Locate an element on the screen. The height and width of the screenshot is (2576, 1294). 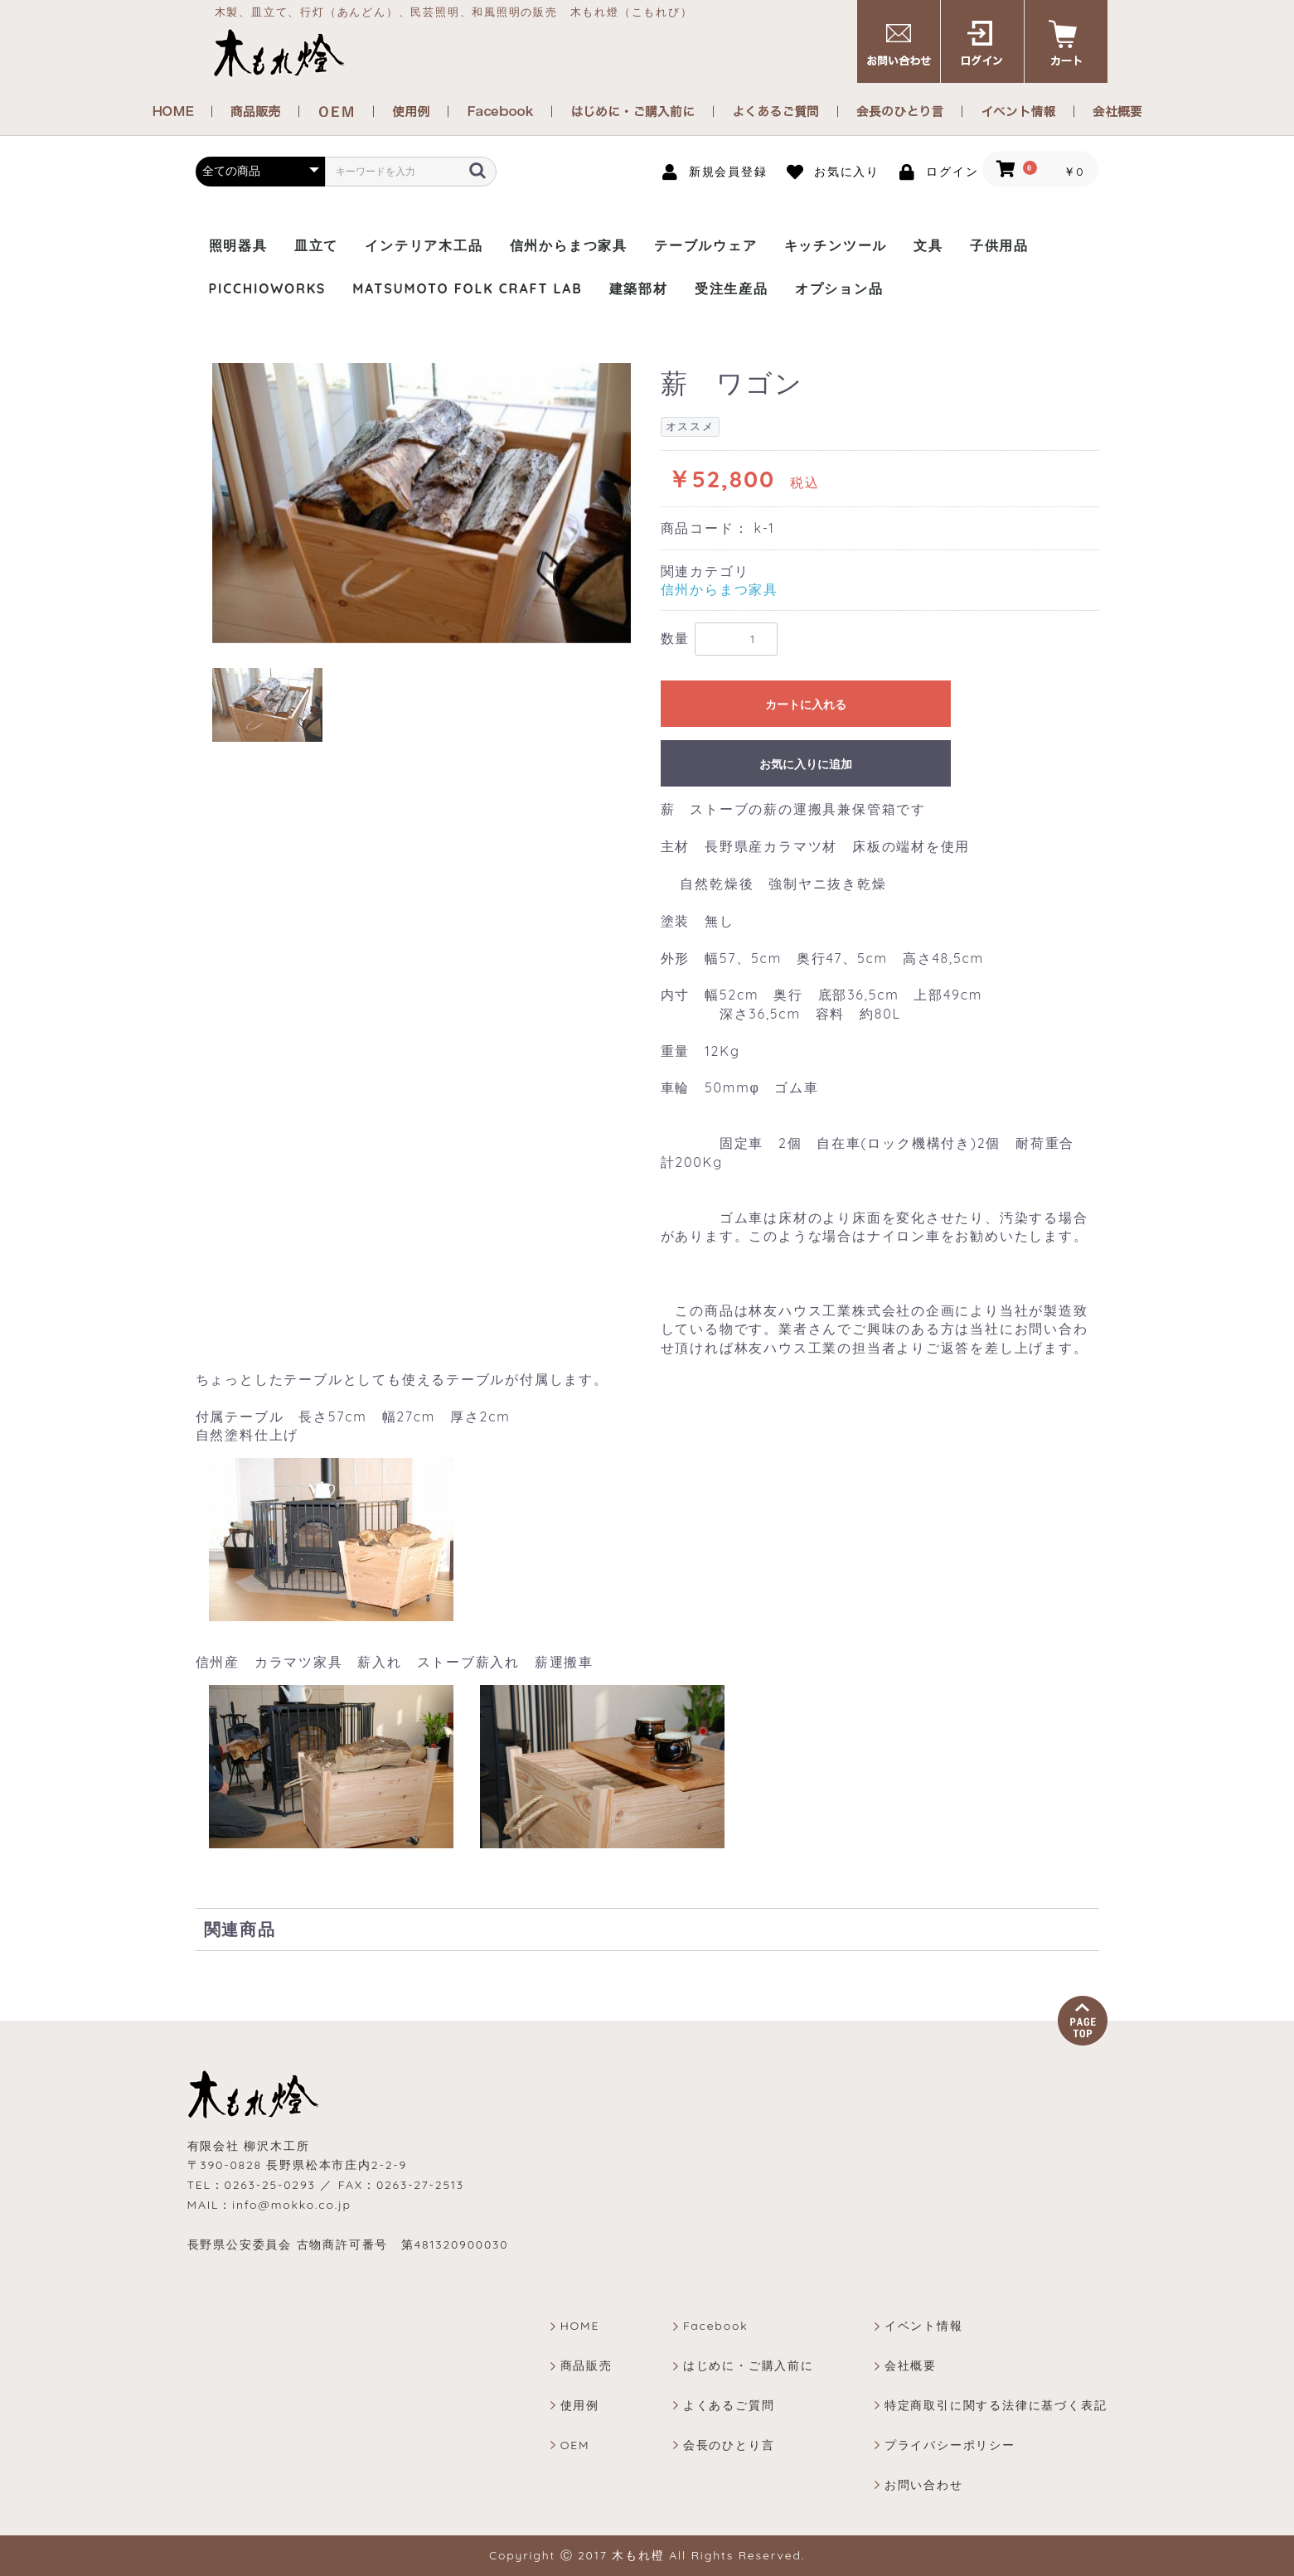
イベント情報 is located at coordinates (923, 2325).